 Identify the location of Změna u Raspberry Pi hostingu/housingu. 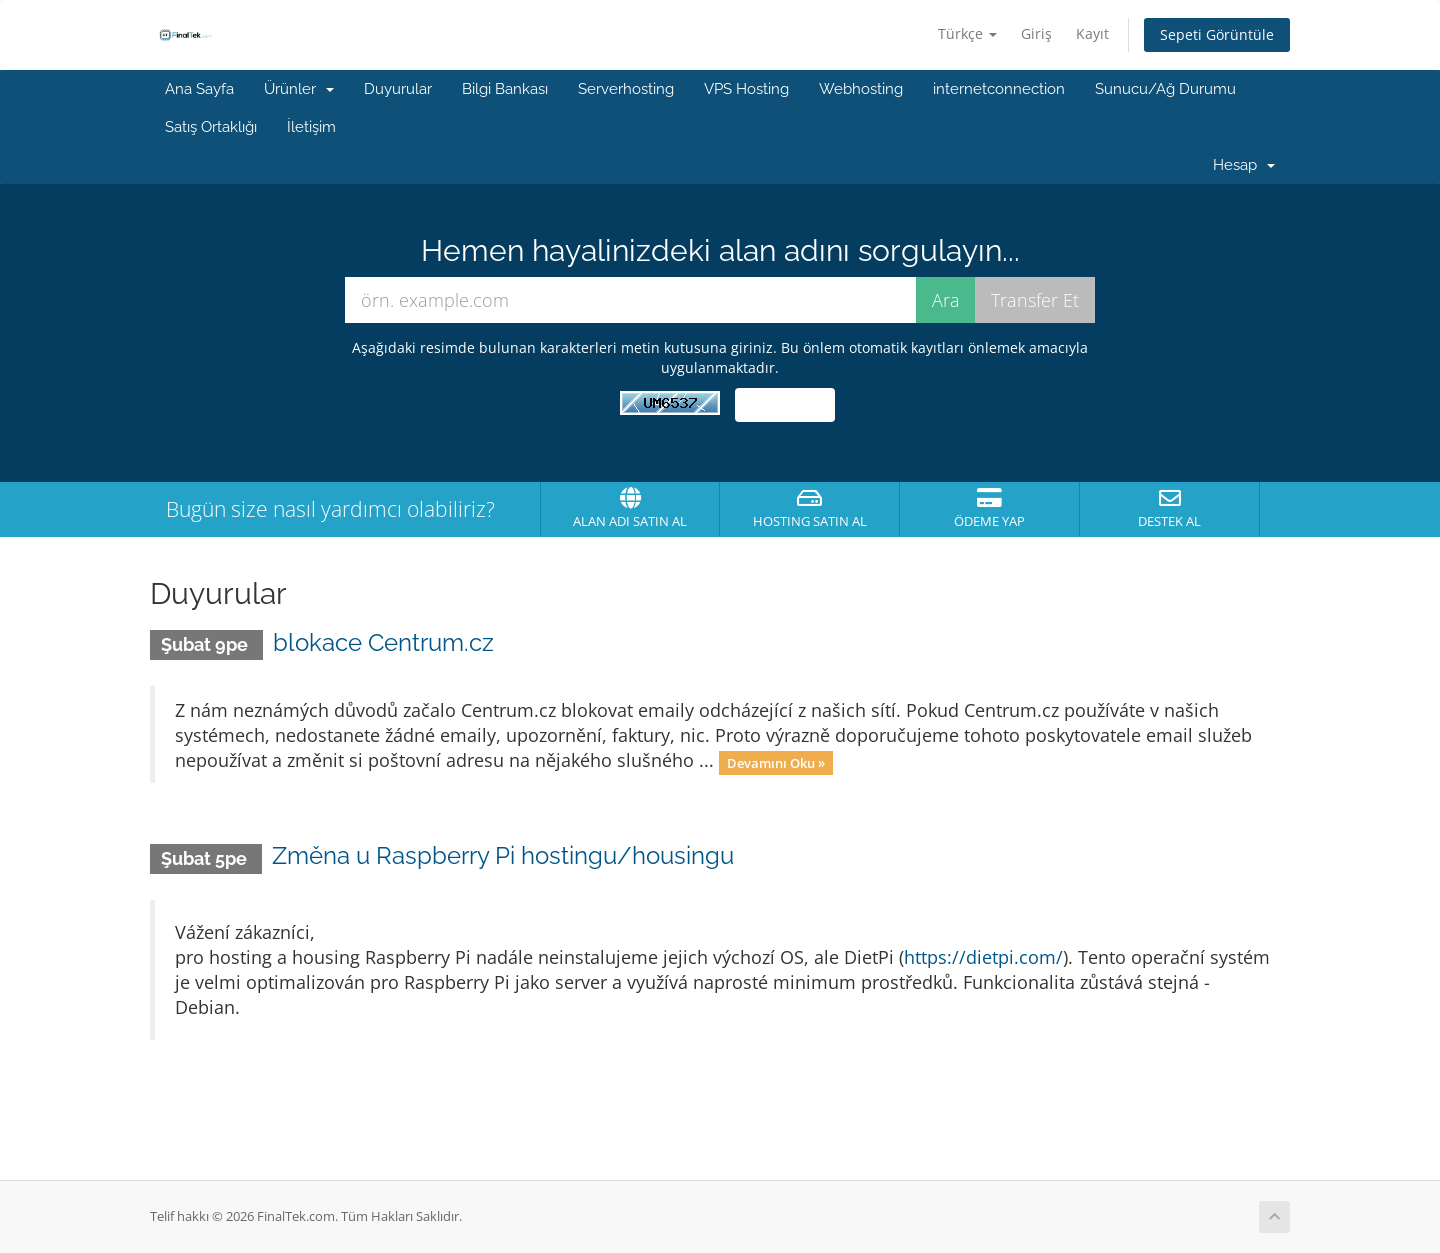
(503, 855).